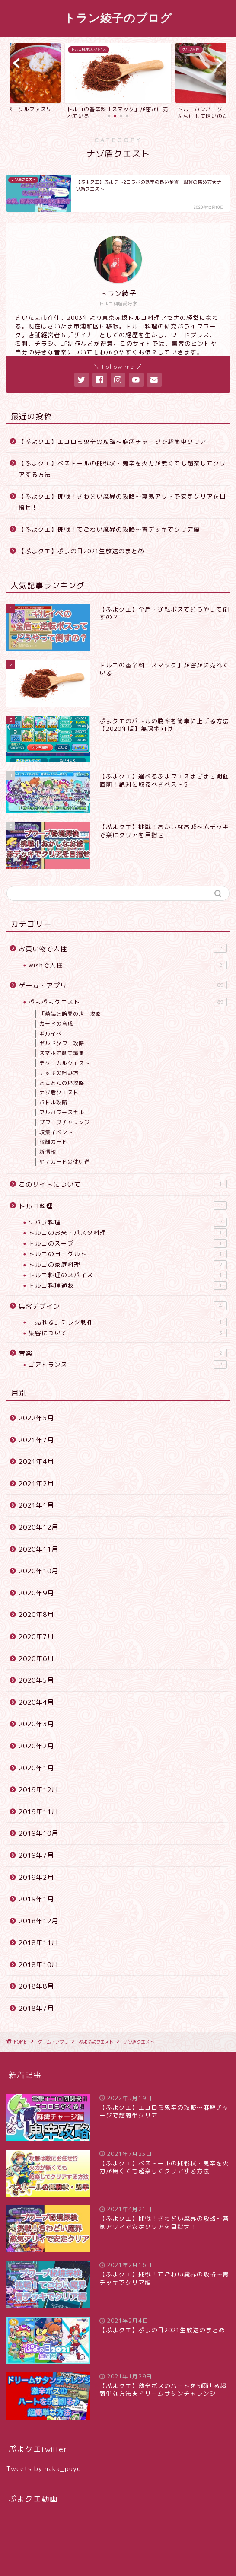 This screenshot has width=236, height=2576. Describe the element at coordinates (64, 1161) in the screenshot. I see `星７カードの使い道` at that location.